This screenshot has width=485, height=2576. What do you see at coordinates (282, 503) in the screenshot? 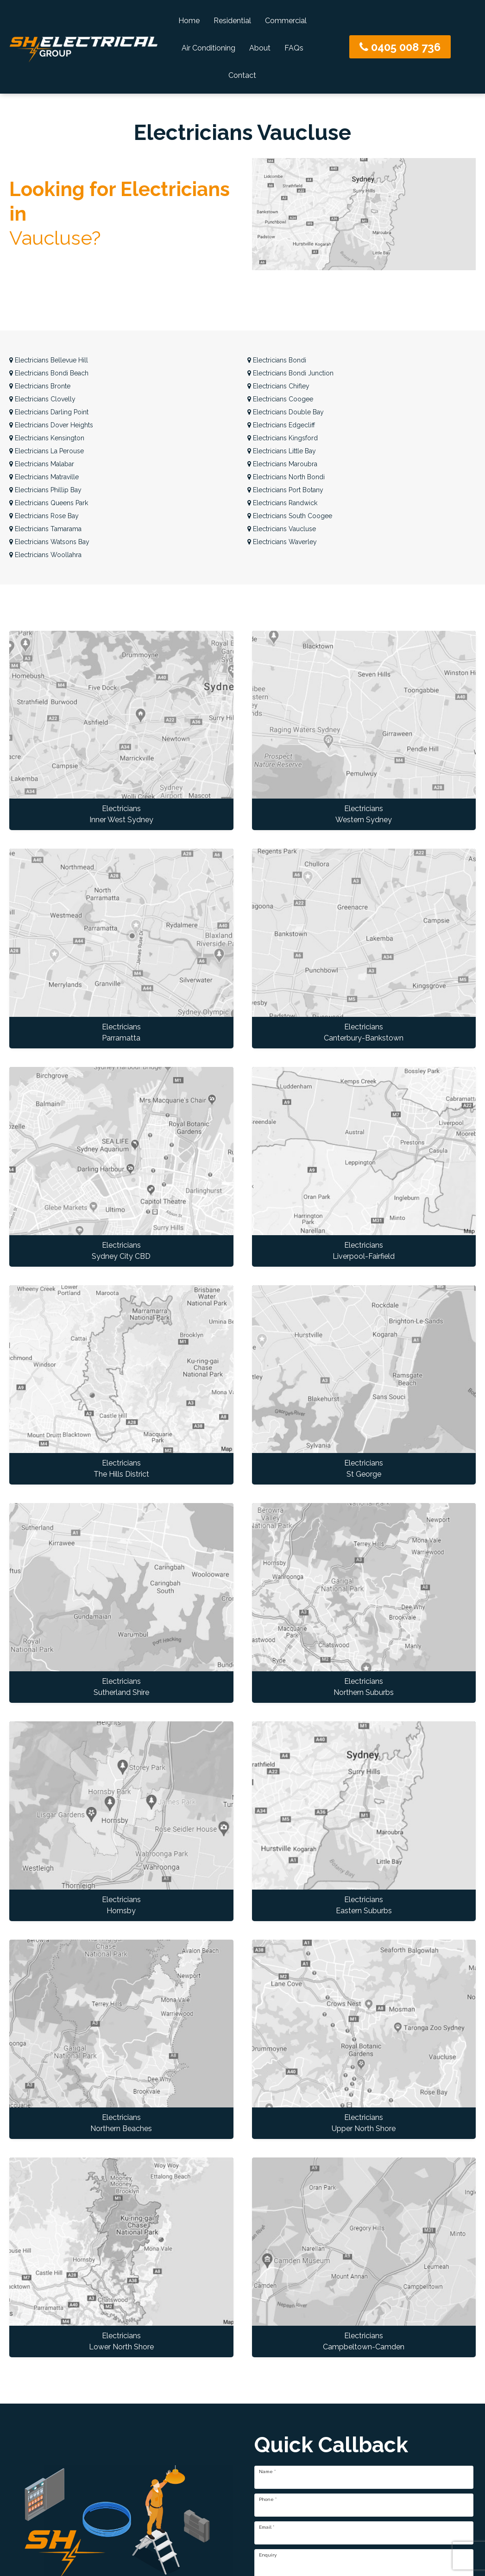
I see `Randwick` at bounding box center [282, 503].